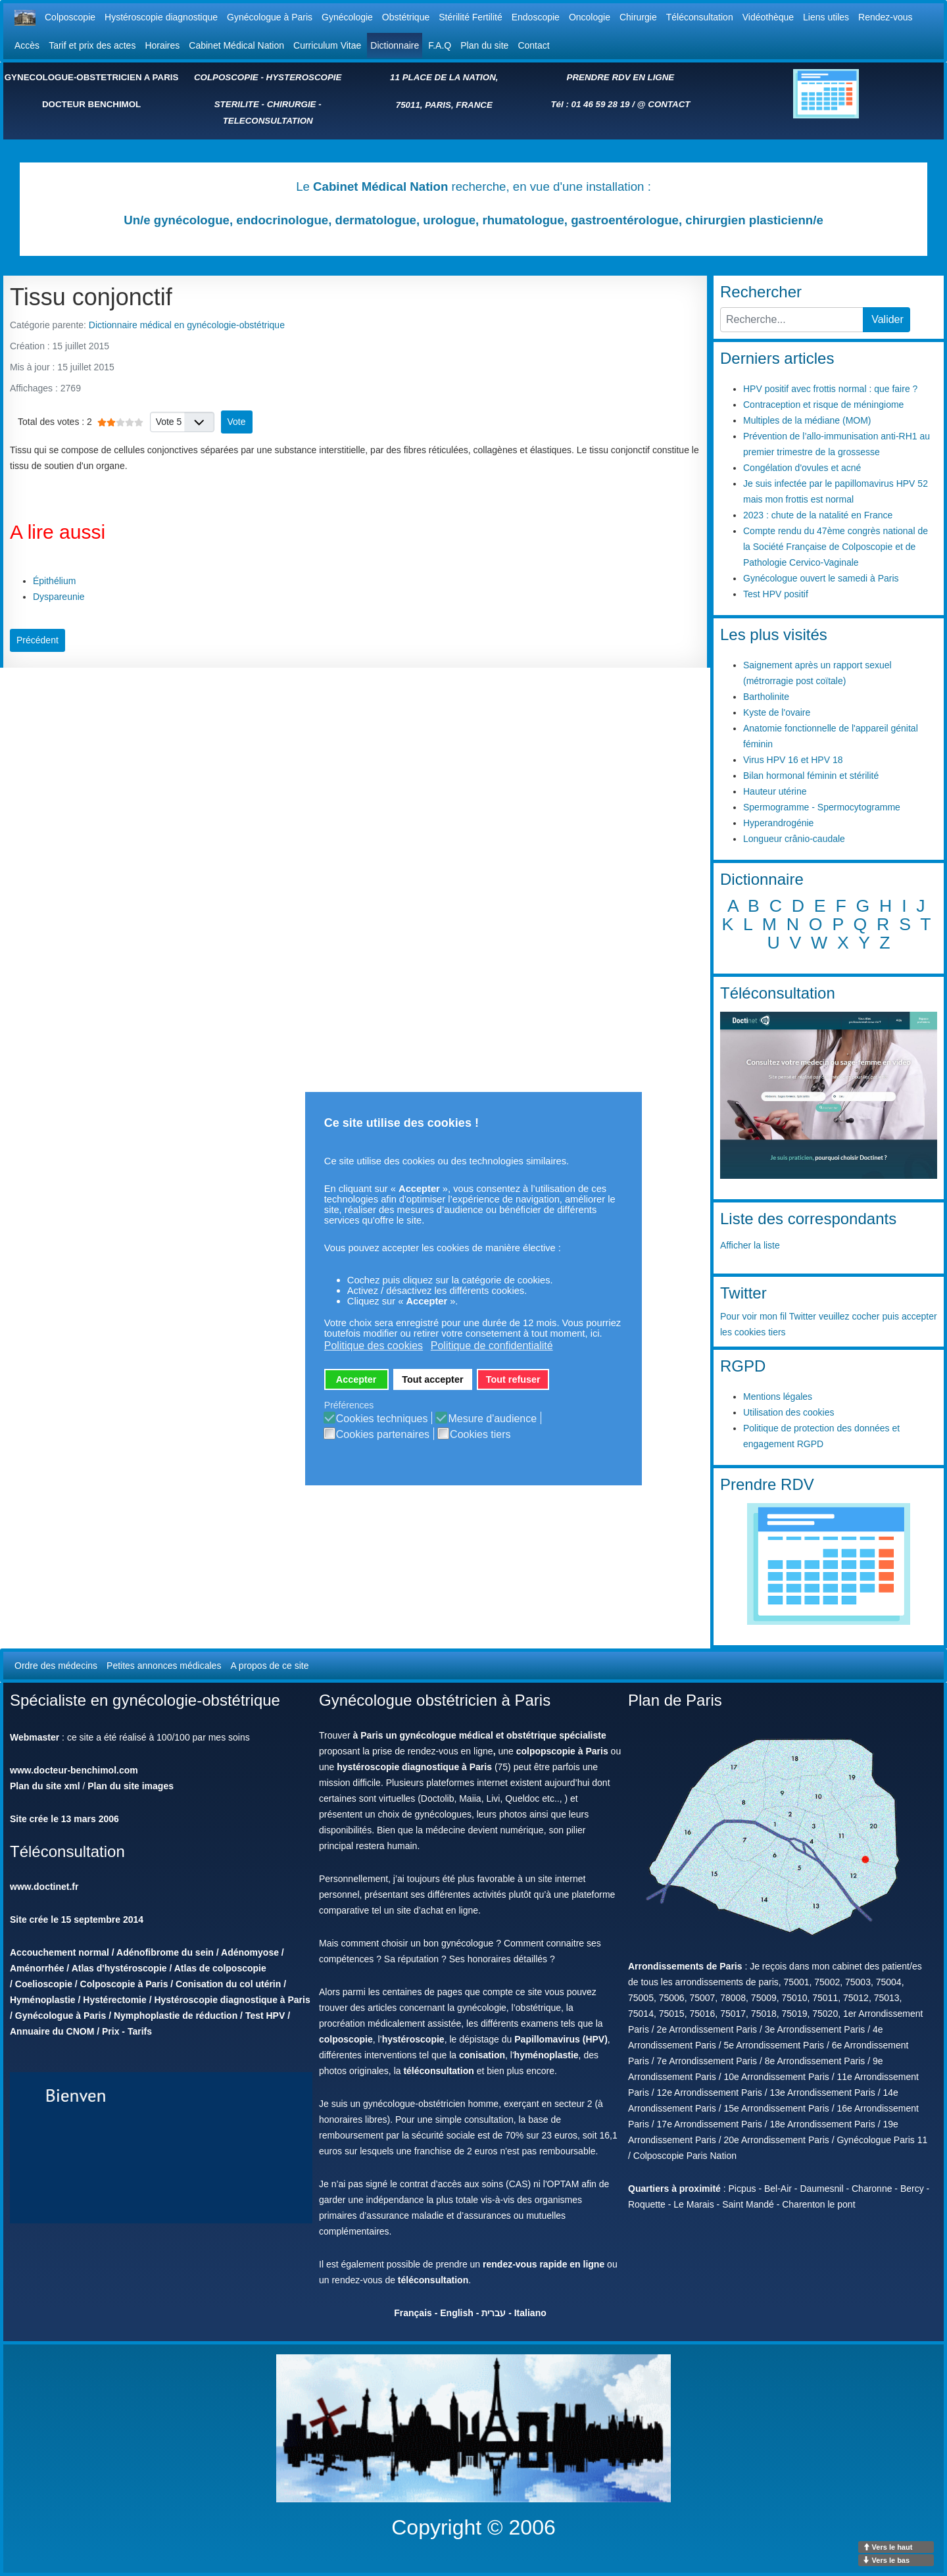  Describe the element at coordinates (561, 2039) in the screenshot. I see `Papillomavirus (HPV)` at that location.